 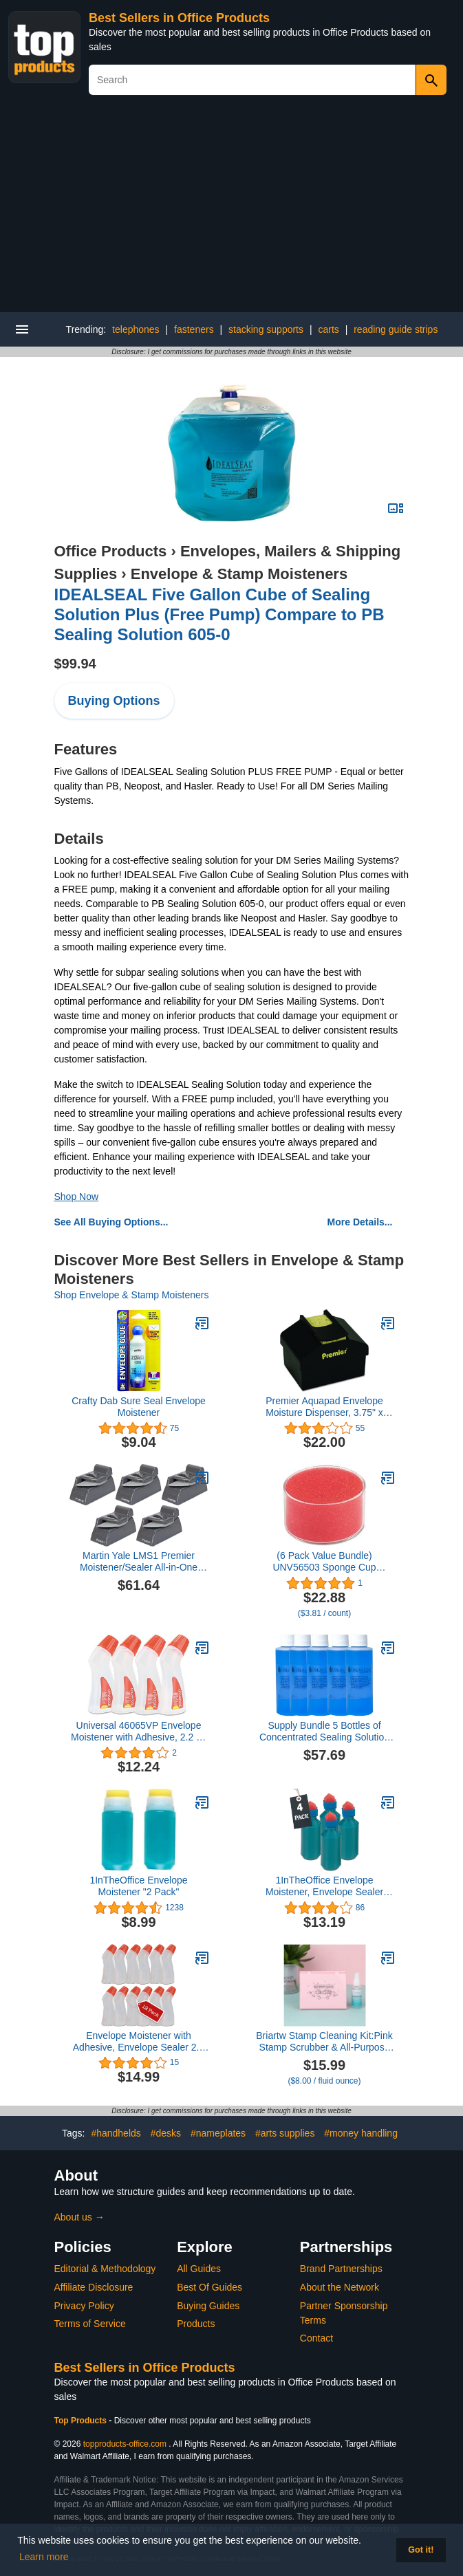 I want to click on fasteners, so click(x=194, y=329).